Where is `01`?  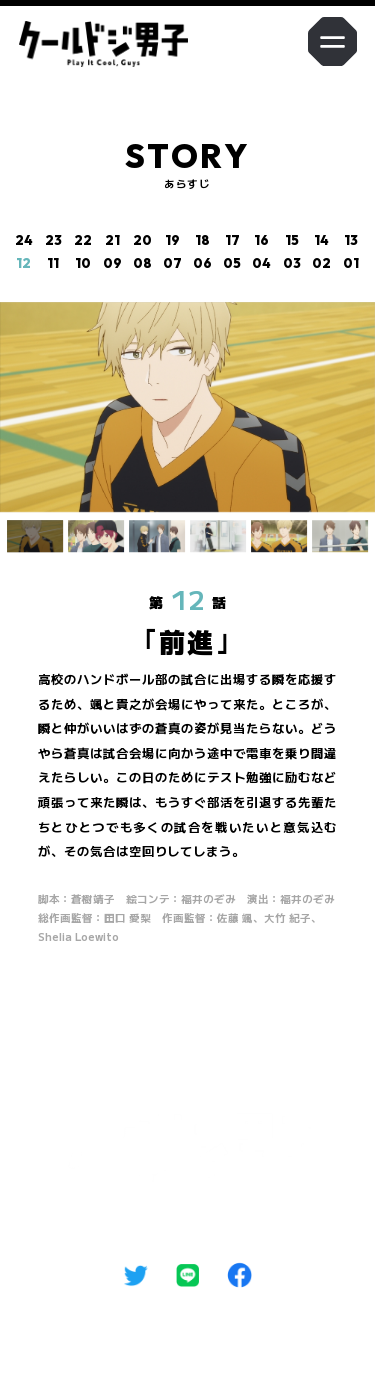
01 is located at coordinates (351, 263).